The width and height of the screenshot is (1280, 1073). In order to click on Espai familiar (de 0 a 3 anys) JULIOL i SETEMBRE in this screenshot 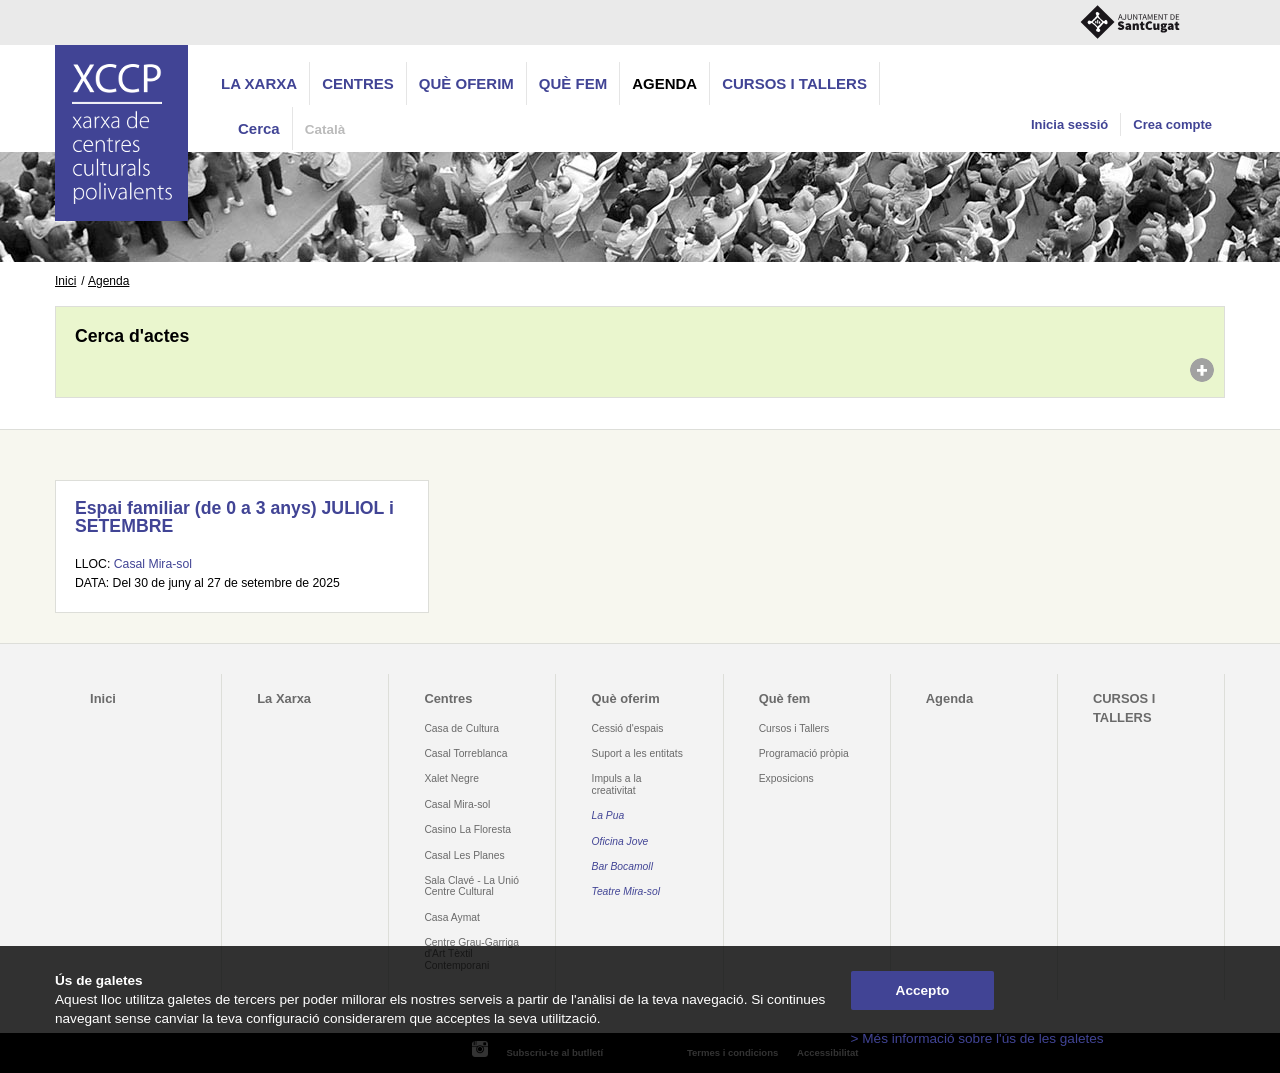, I will do `click(234, 517)`.